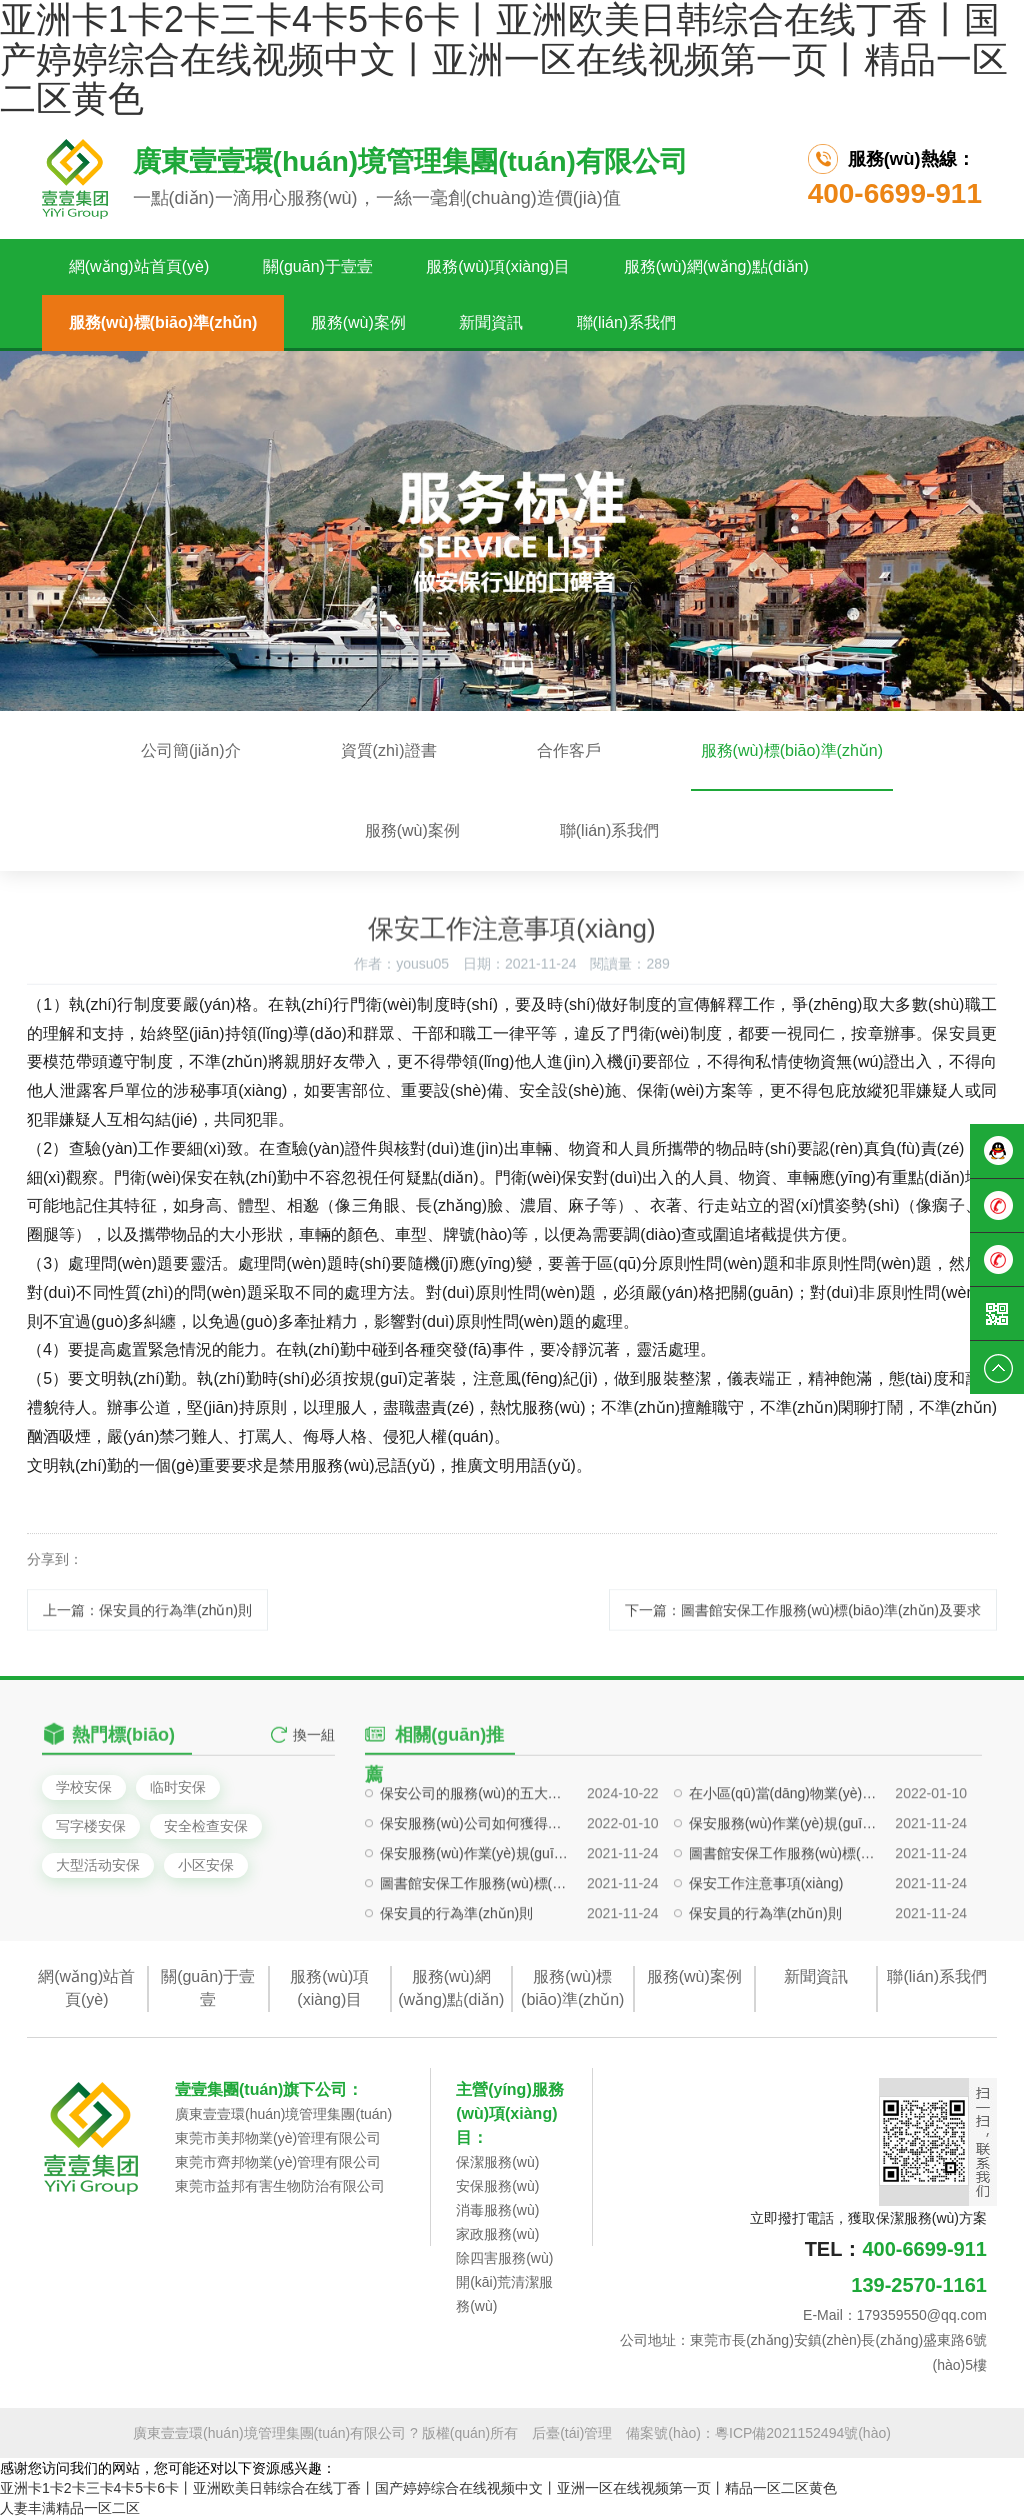 This screenshot has height=2518, width=1024. I want to click on 安全检查安保, so click(206, 1826).